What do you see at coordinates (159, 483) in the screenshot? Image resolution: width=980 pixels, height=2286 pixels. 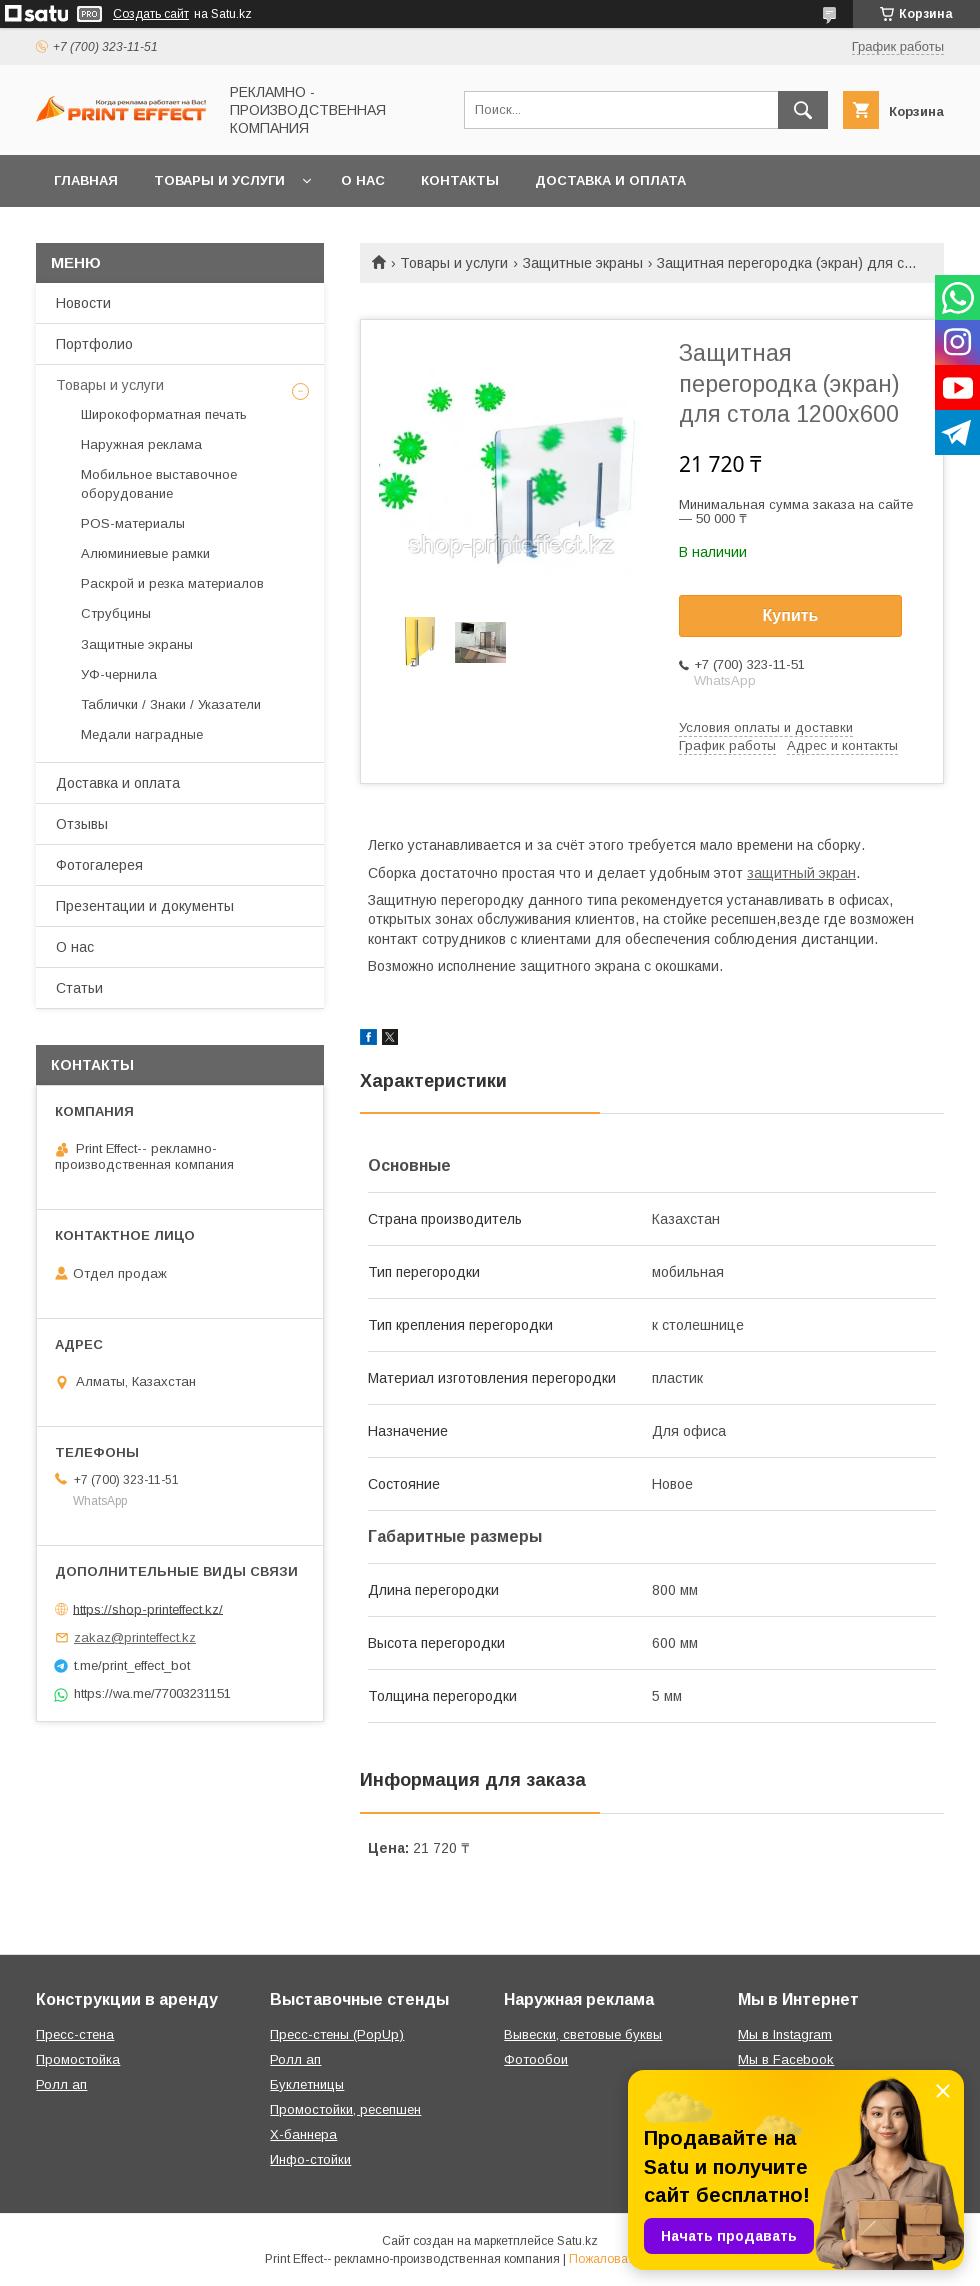 I see `Мобильное выставочное оборудование` at bounding box center [159, 483].